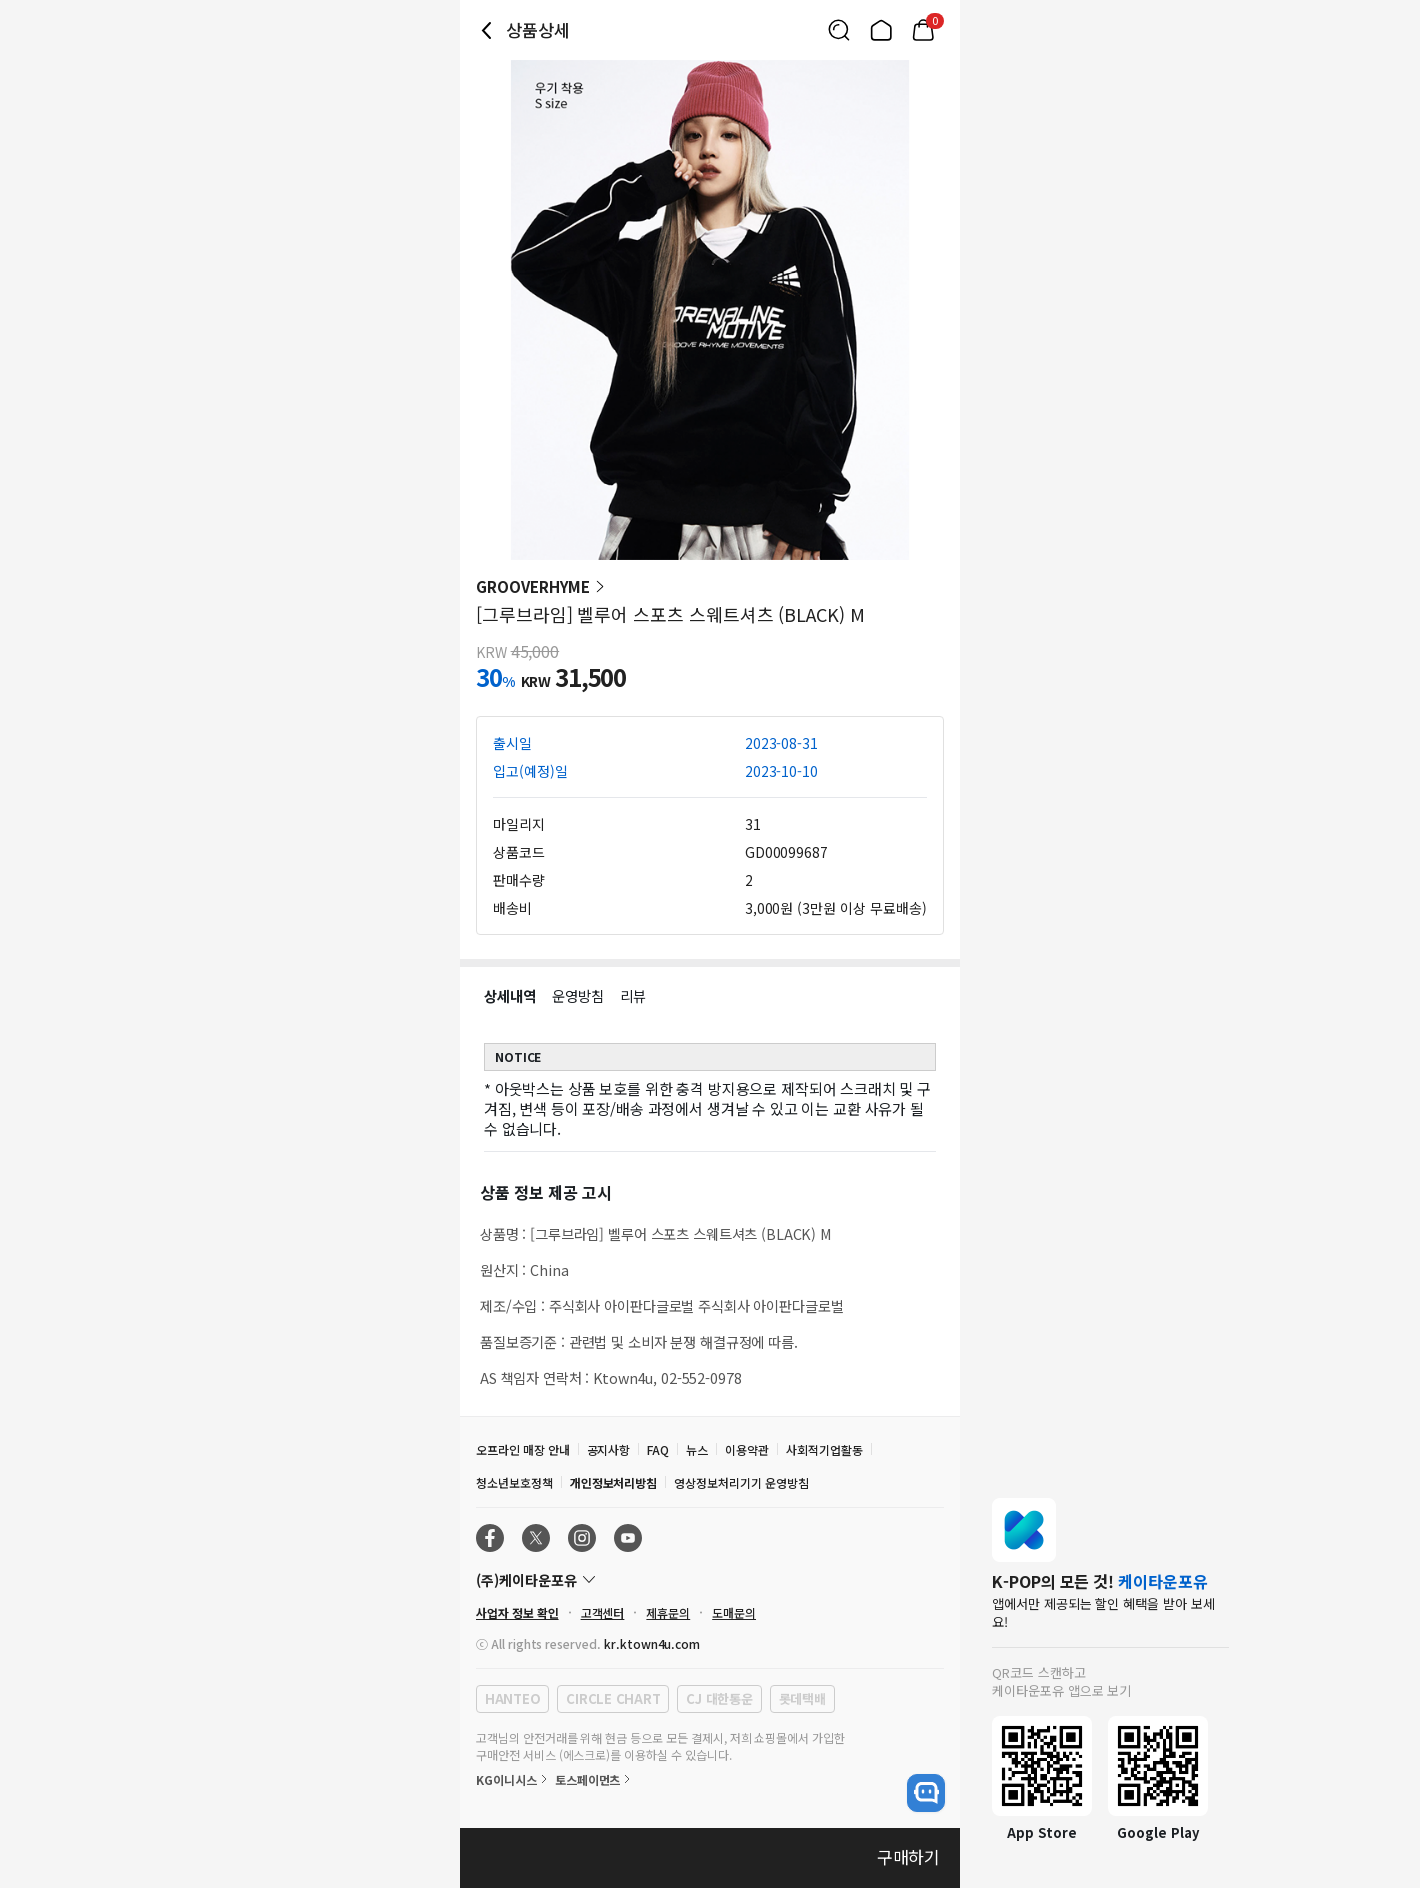  What do you see at coordinates (603, 1612) in the screenshot?
I see `고객센터` at bounding box center [603, 1612].